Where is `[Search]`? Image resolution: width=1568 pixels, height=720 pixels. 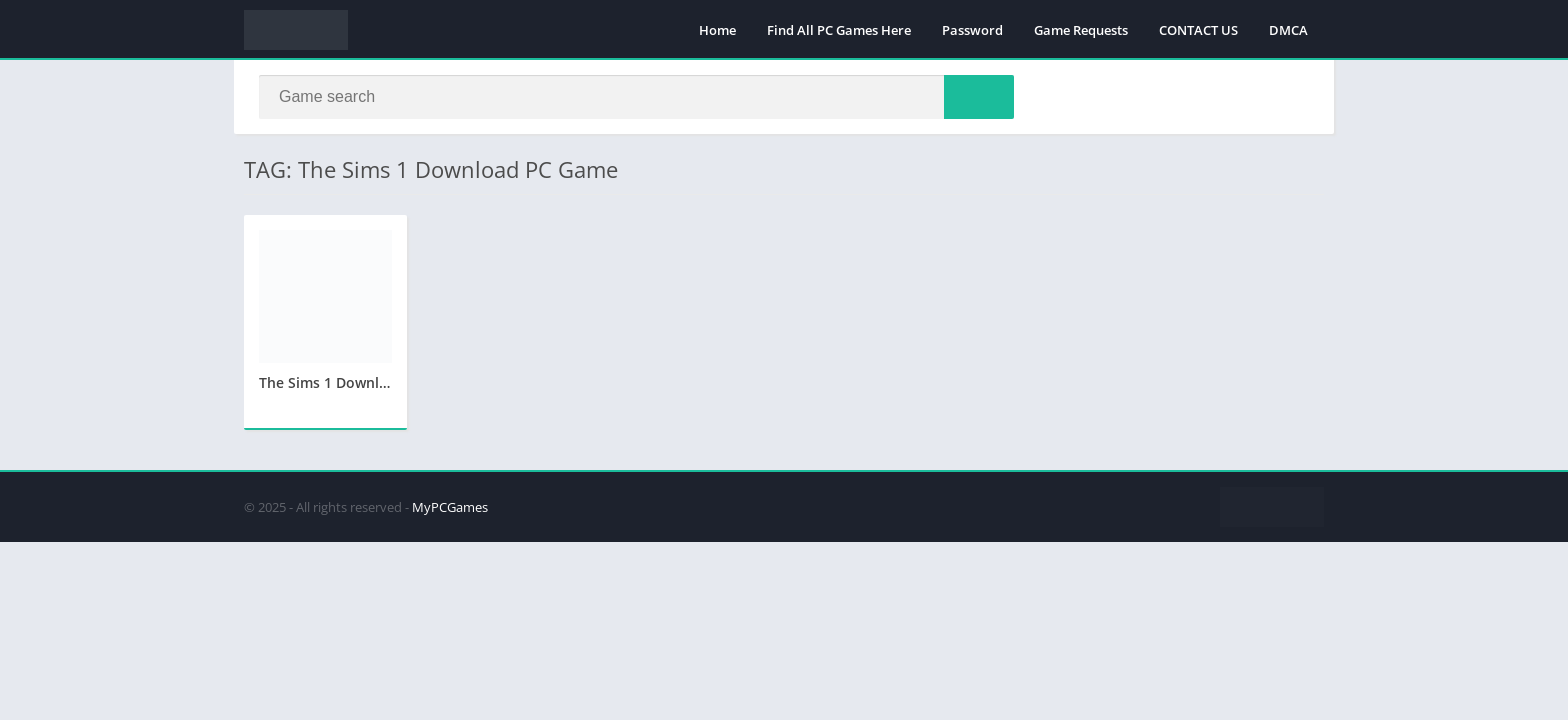
[Search] is located at coordinates (636, 97).